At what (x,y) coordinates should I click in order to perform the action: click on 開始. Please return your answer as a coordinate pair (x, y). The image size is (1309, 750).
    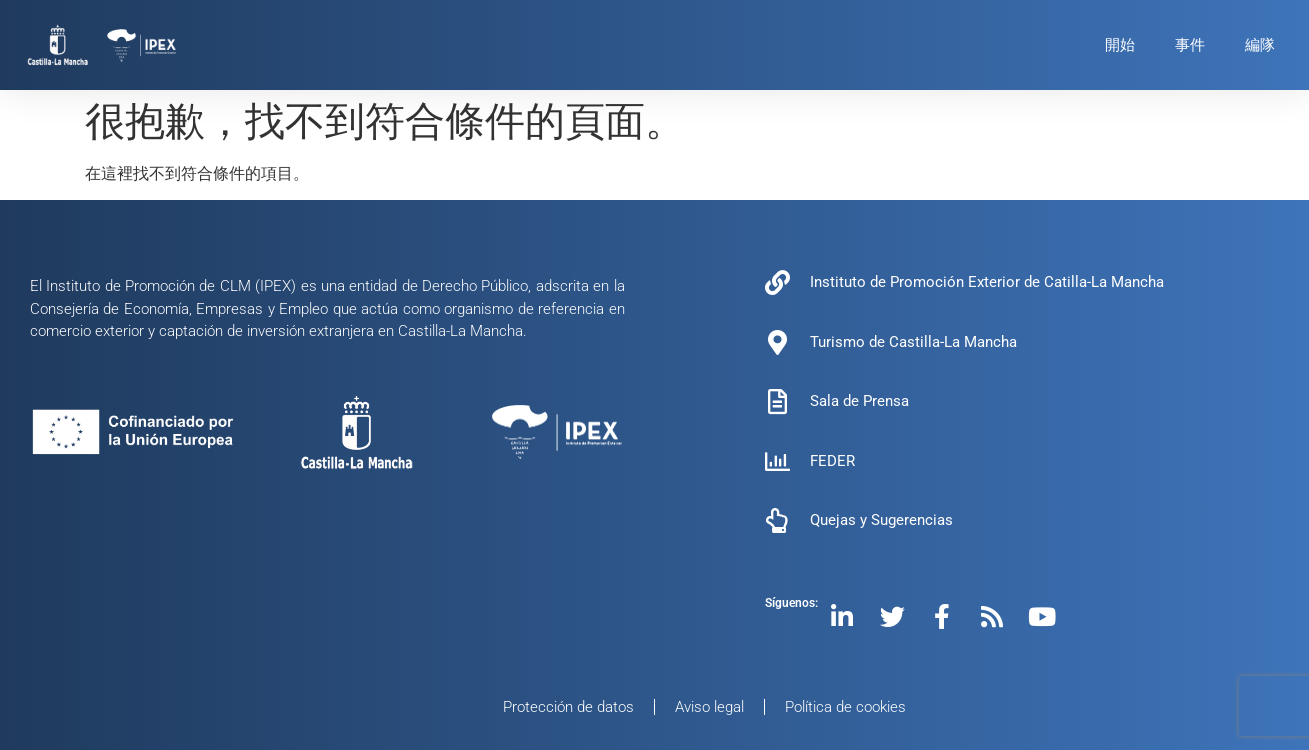
    Looking at the image, I should click on (1120, 45).